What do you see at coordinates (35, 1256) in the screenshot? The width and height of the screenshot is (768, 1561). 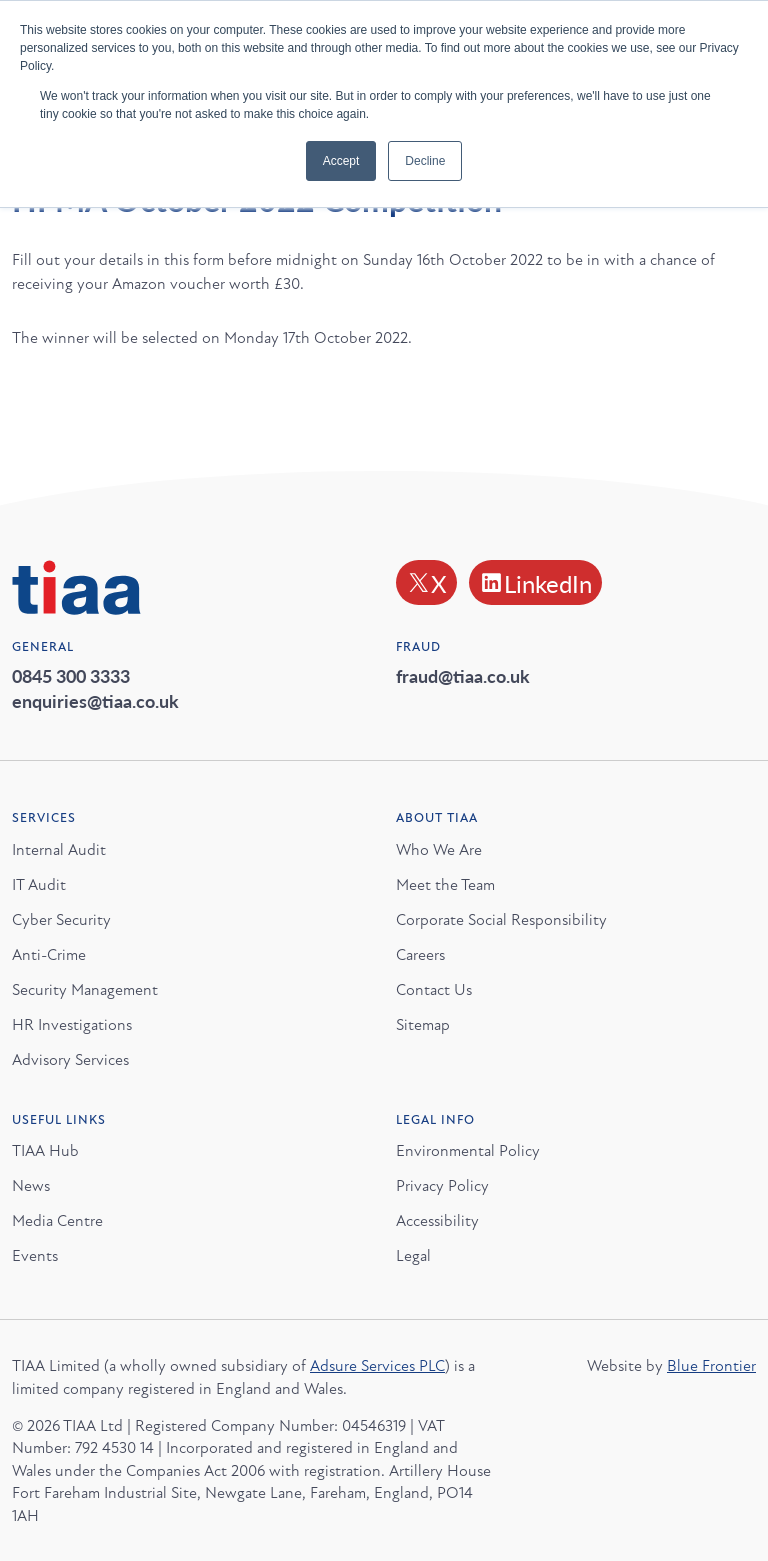 I see `Events` at bounding box center [35, 1256].